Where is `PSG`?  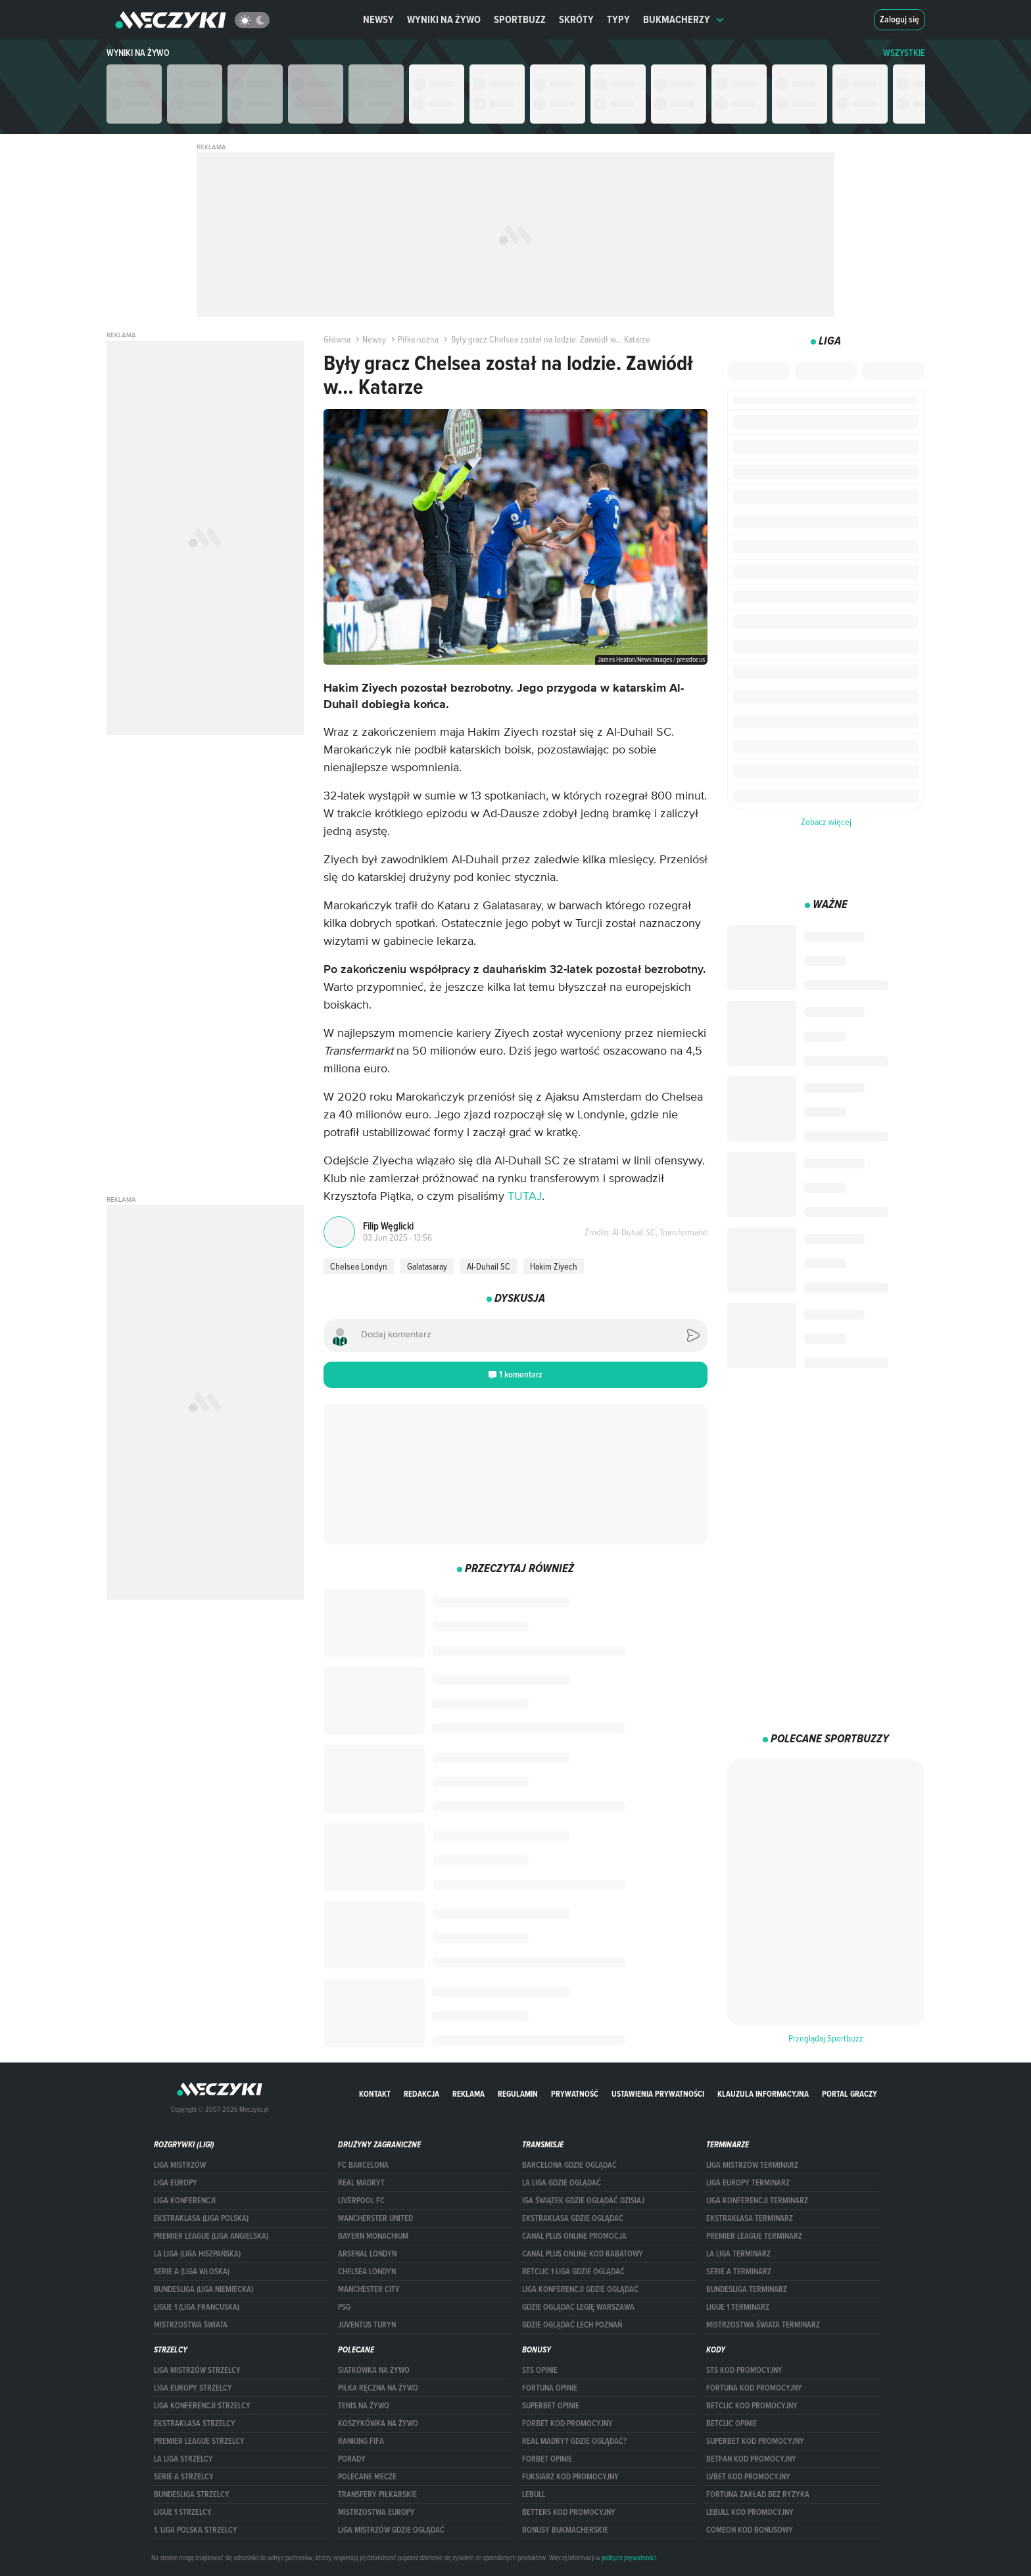
PSG is located at coordinates (344, 2307).